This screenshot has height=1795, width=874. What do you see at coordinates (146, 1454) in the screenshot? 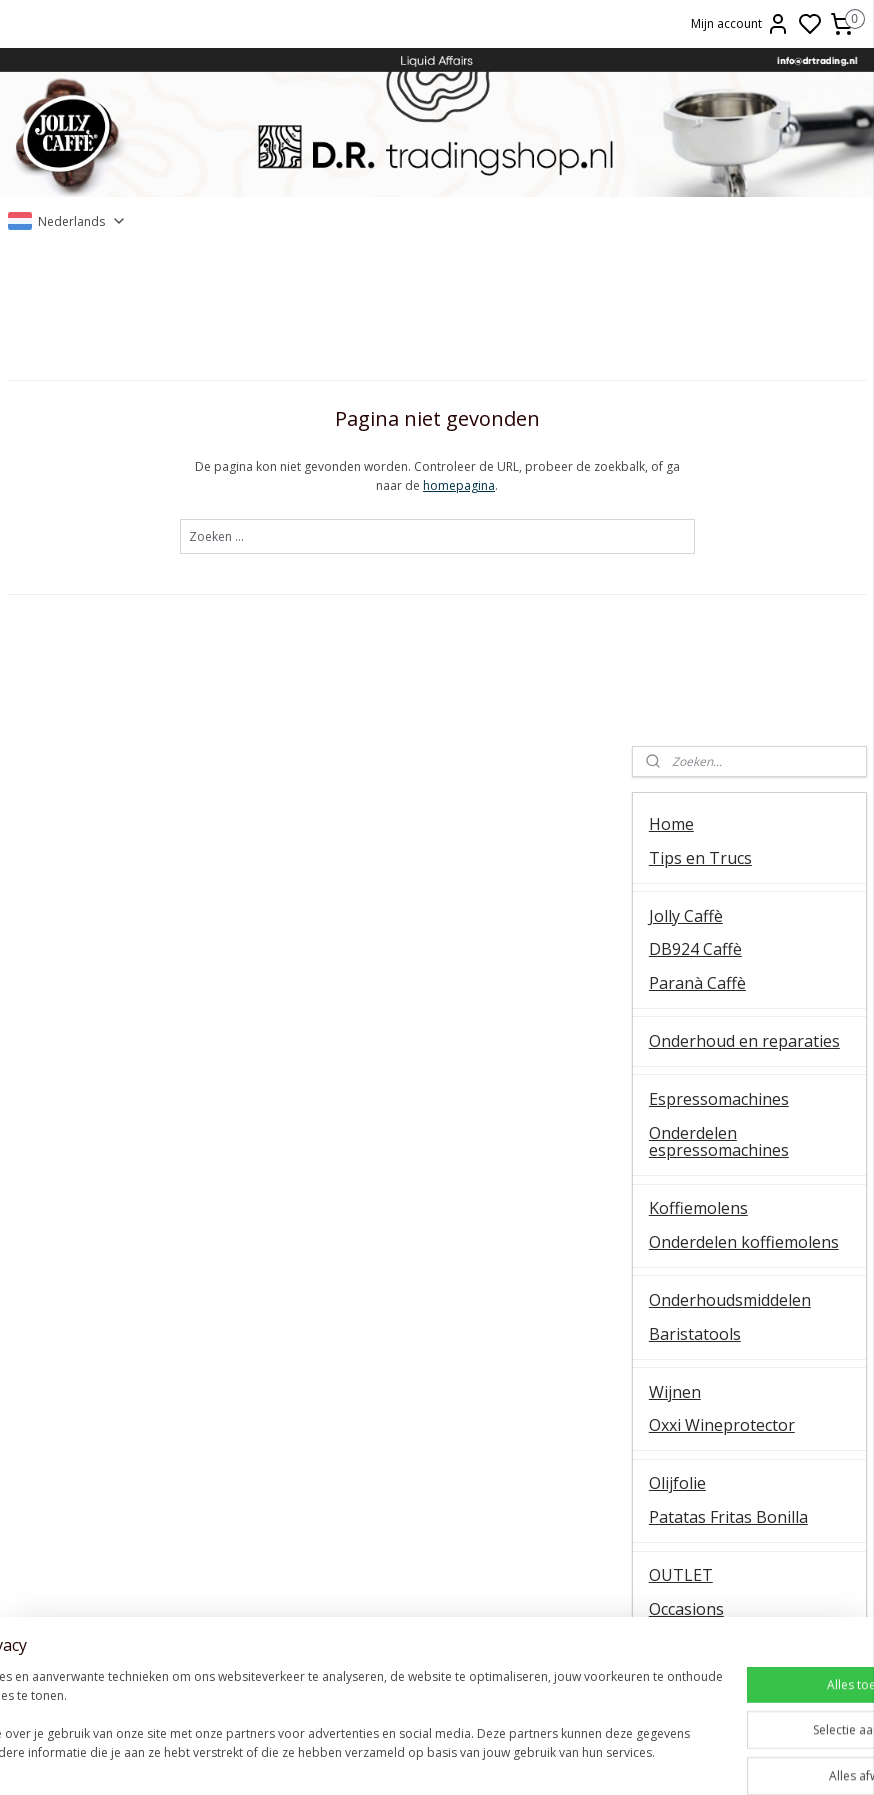
I see `QuickMill` at bounding box center [146, 1454].